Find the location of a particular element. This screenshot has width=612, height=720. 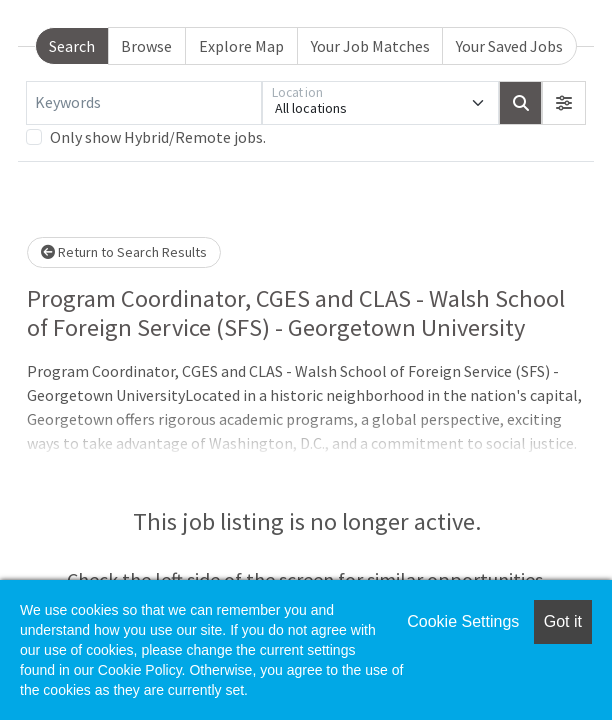

[Keywords] is located at coordinates (144, 103).